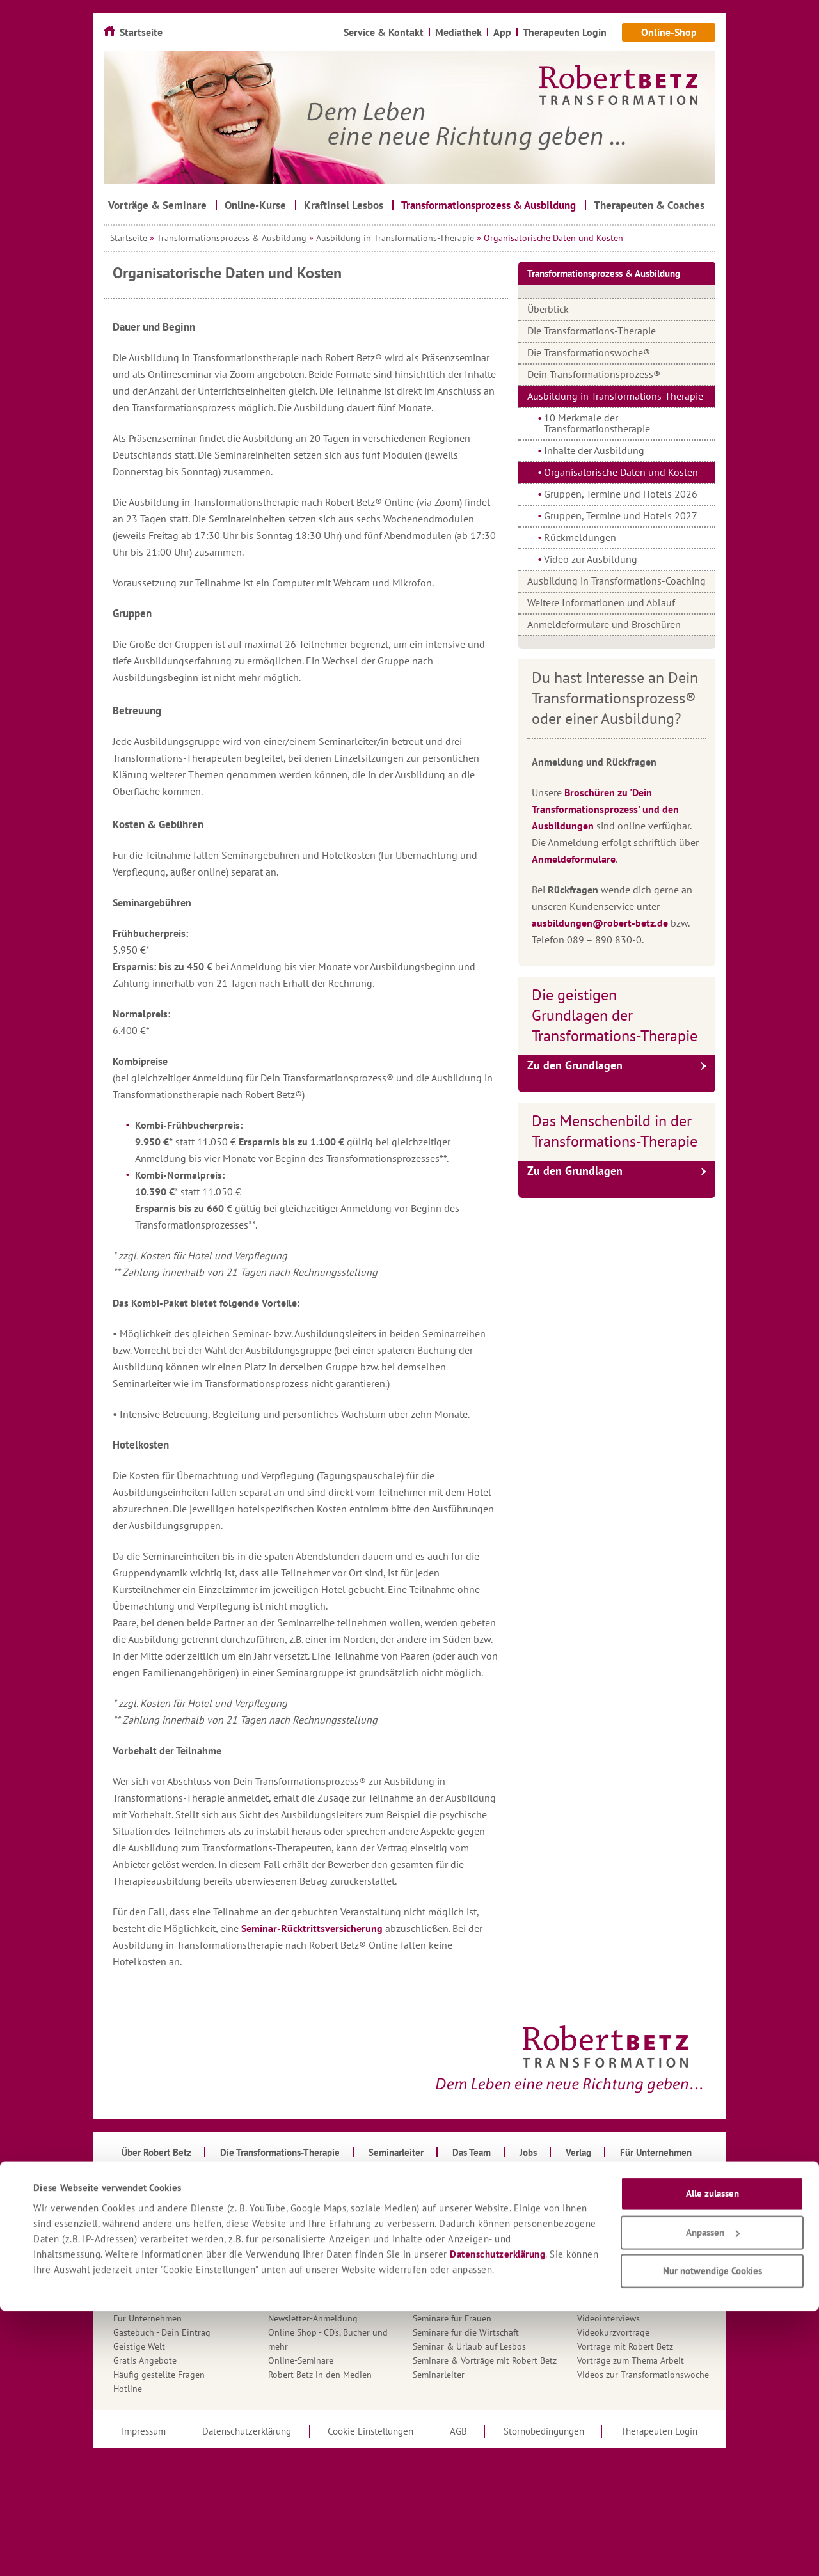  What do you see at coordinates (456, 2191) in the screenshot?
I see `Roberts Aktueller Brief` at bounding box center [456, 2191].